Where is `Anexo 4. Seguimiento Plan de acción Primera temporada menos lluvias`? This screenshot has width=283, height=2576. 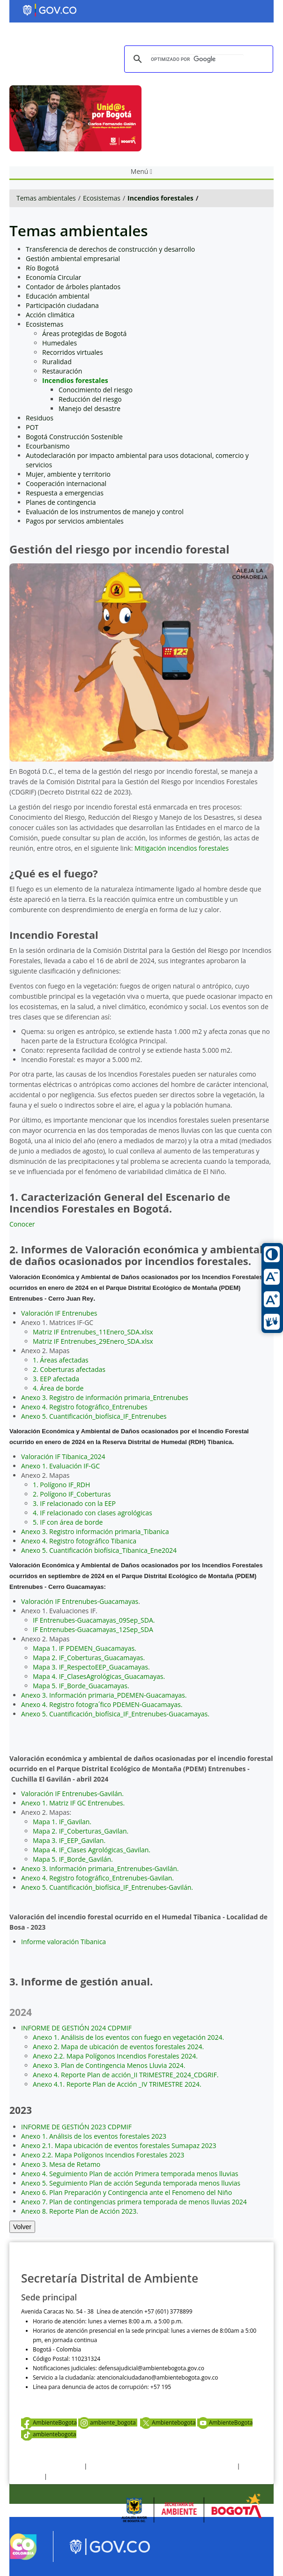 Anexo 4. Seguimiento Plan de acción Primera temporada menos lluvias is located at coordinates (129, 2173).